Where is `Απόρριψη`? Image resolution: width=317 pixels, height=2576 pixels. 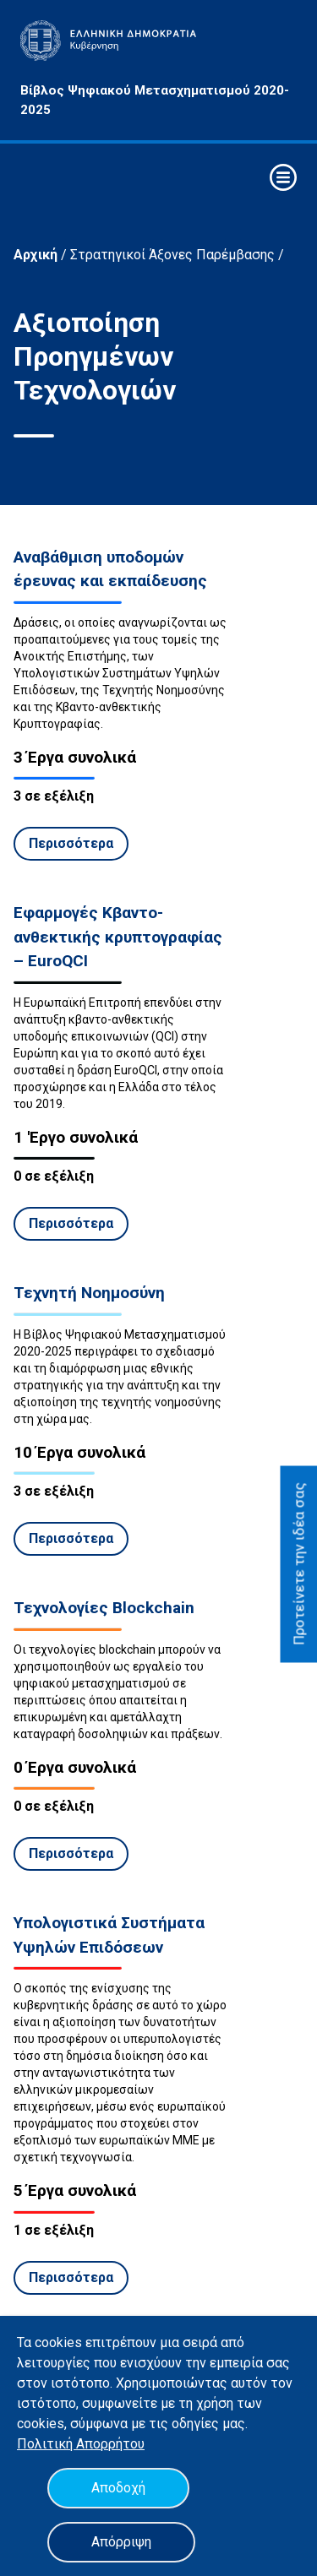
Απόρριψη is located at coordinates (121, 2542).